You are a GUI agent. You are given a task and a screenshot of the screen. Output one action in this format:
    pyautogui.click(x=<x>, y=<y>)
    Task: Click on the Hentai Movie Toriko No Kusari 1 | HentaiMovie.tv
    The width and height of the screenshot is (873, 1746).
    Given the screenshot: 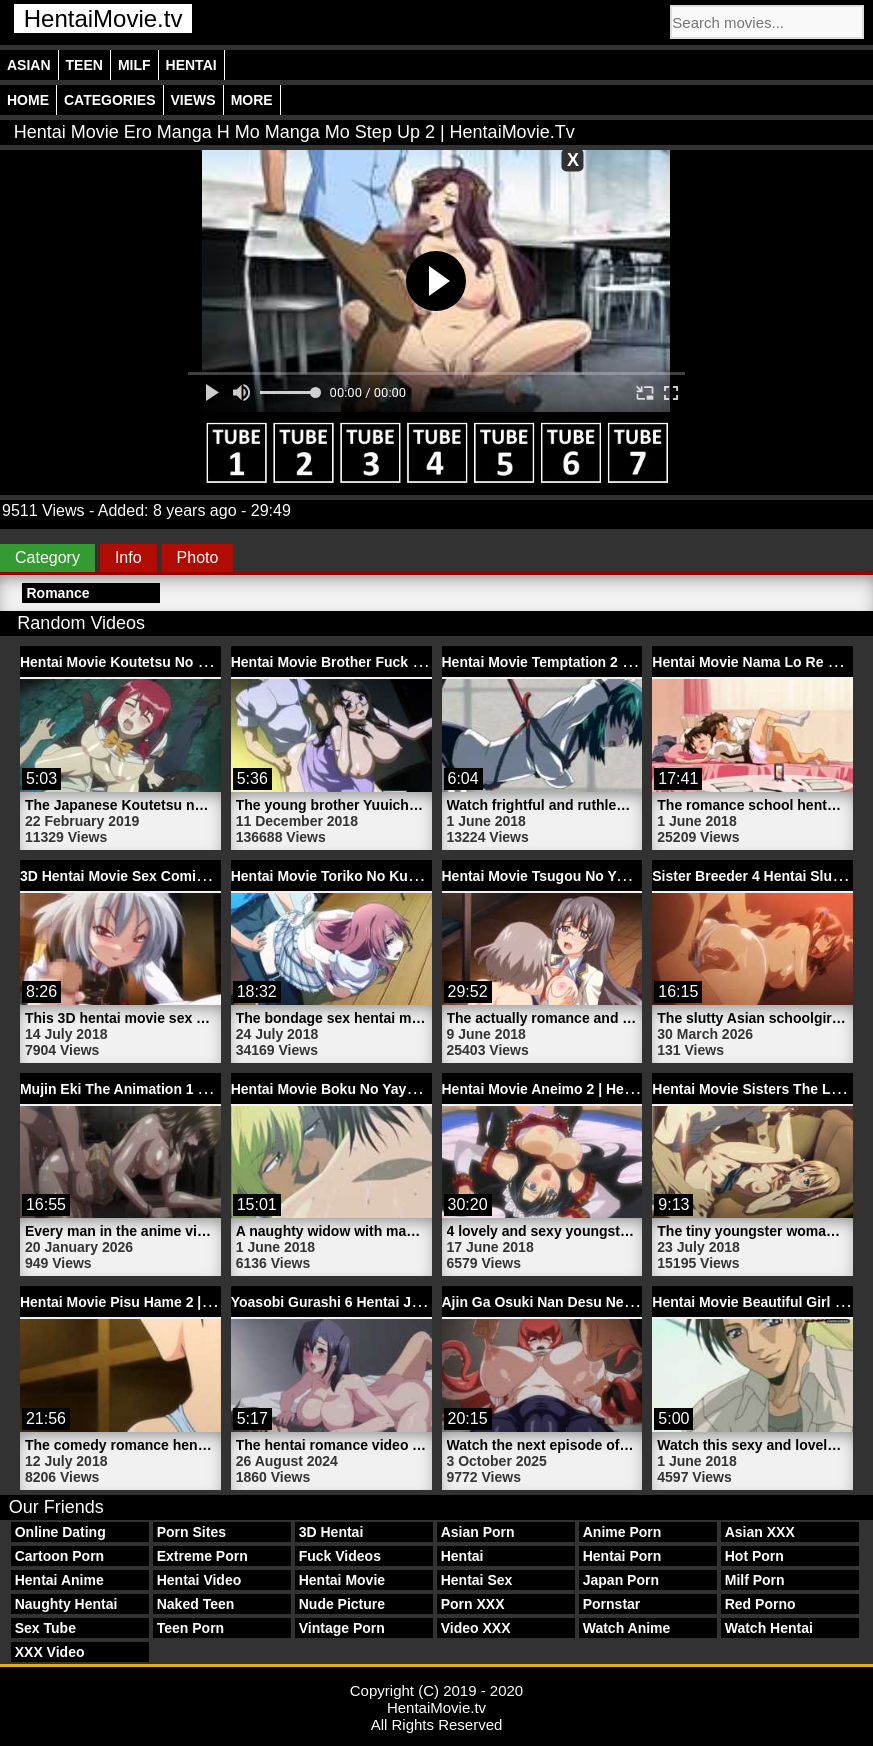 What is the action you would take?
    pyautogui.click(x=393, y=876)
    